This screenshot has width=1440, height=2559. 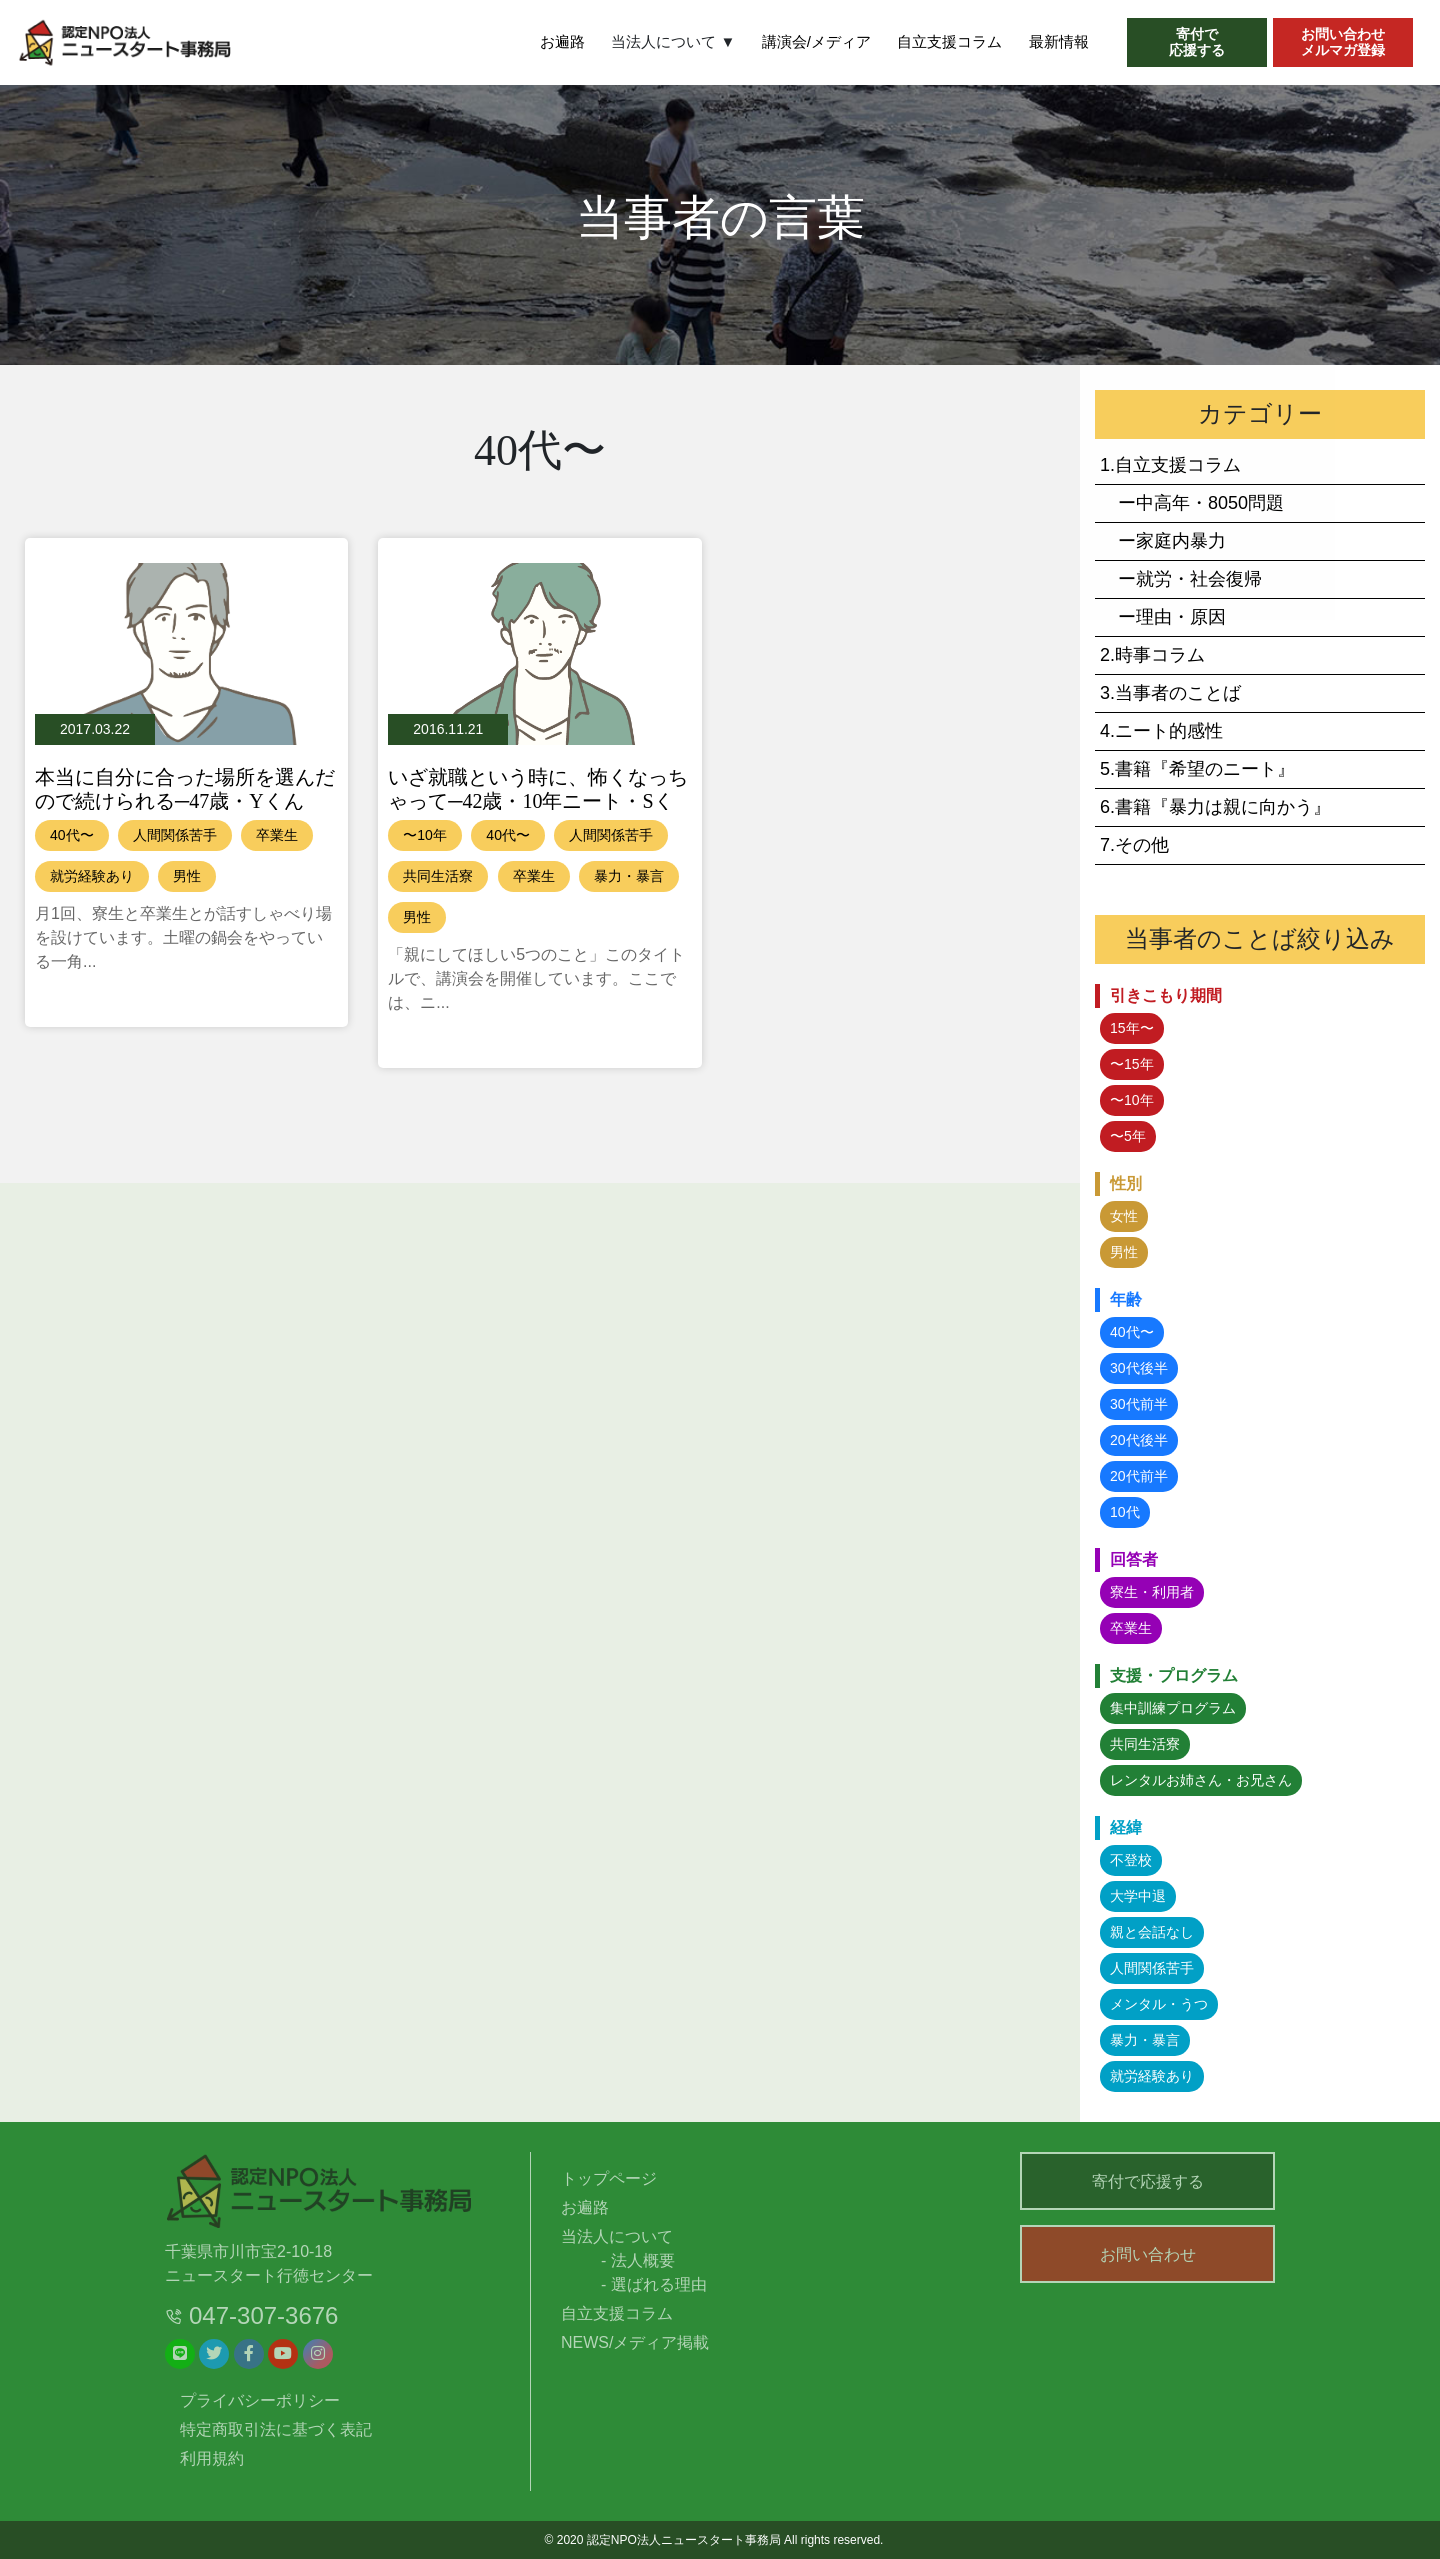 What do you see at coordinates (617, 2236) in the screenshot?
I see `当法人について` at bounding box center [617, 2236].